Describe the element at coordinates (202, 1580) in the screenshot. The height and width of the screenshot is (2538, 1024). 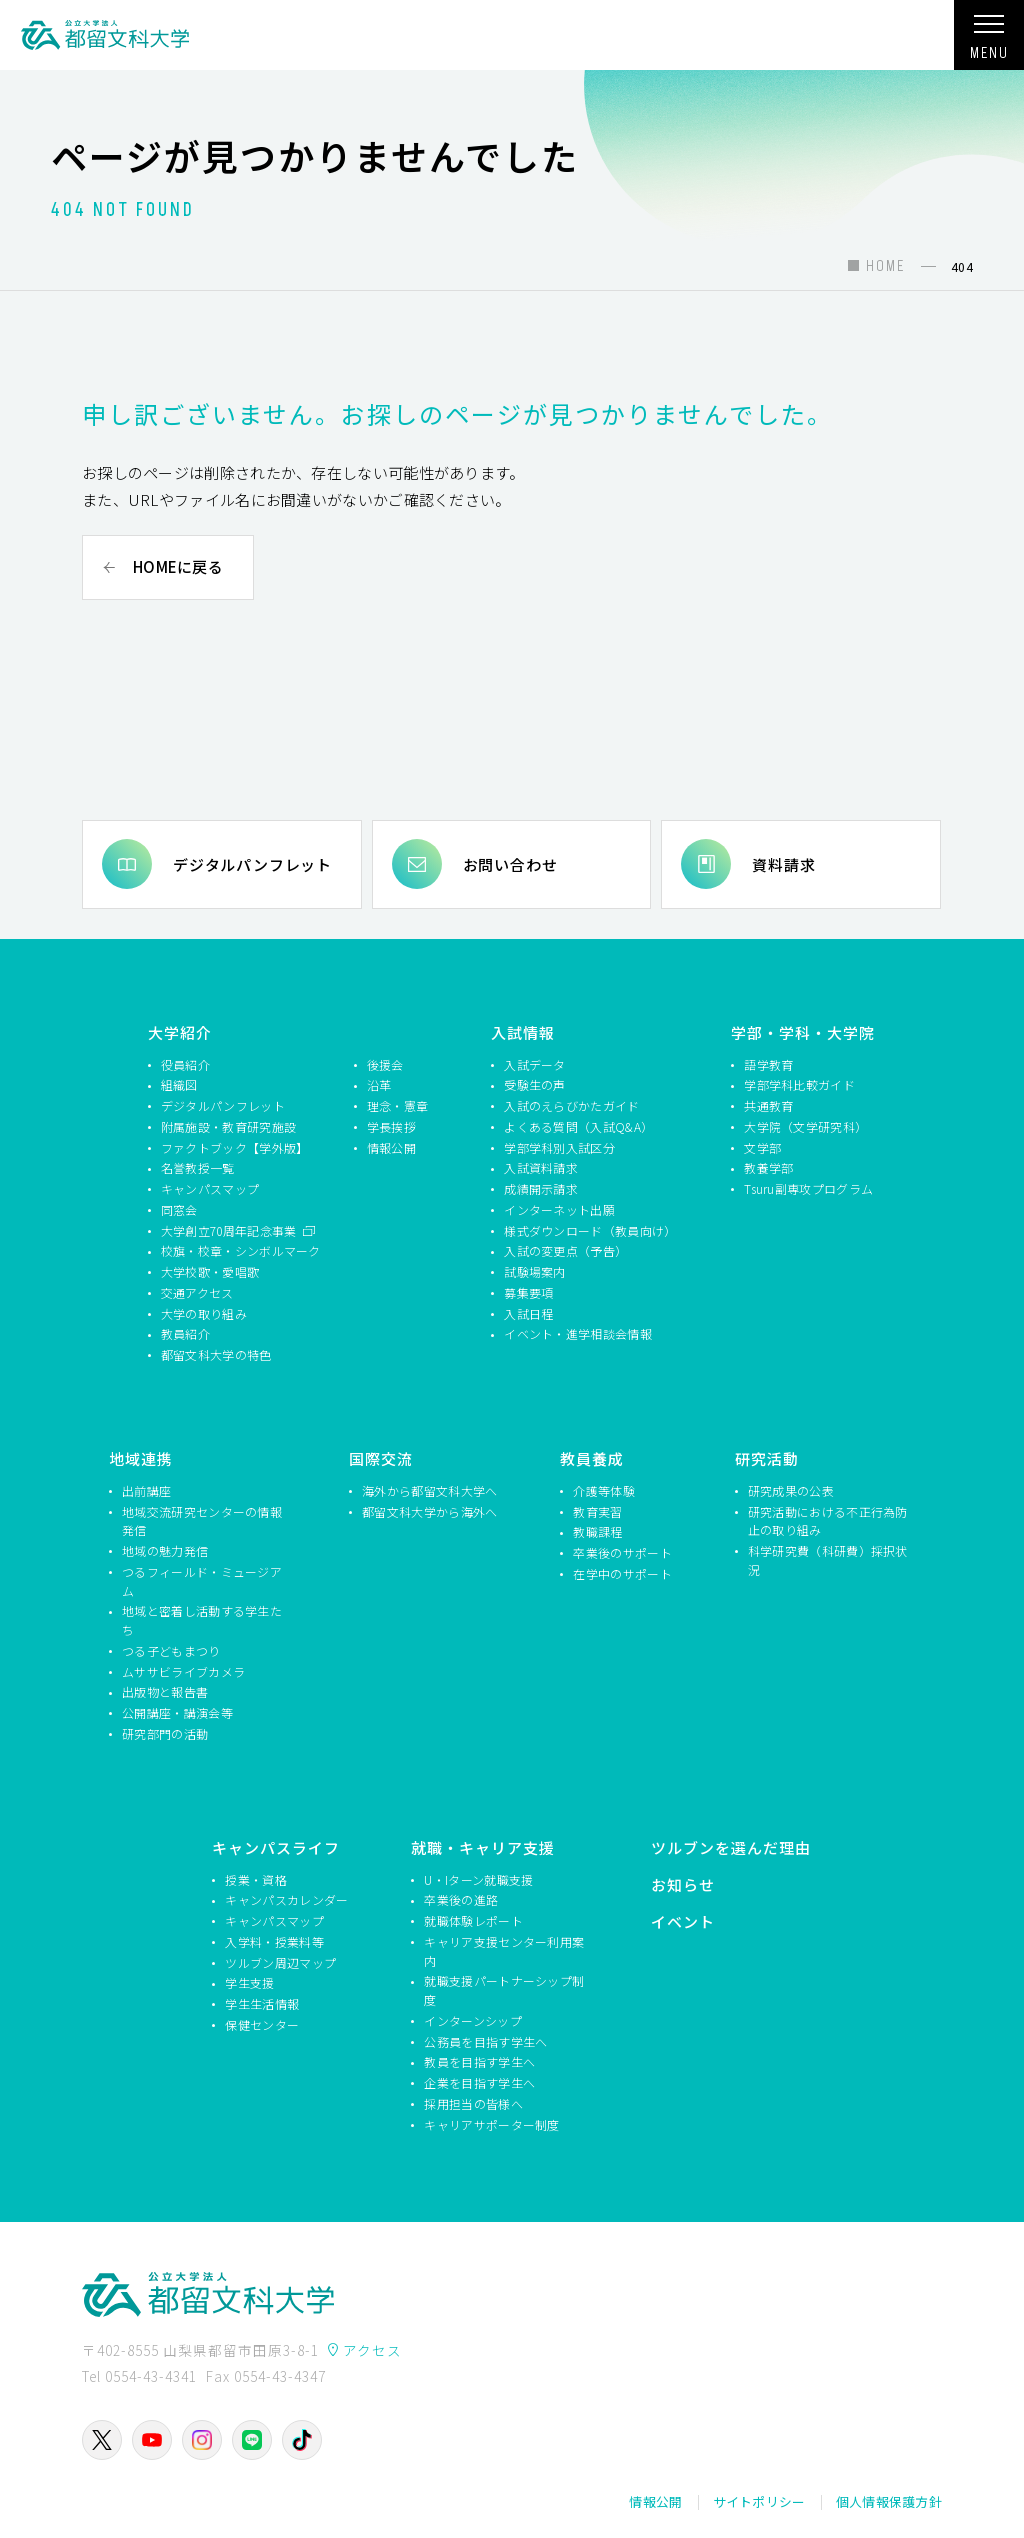
I see `つるフィールド・ミュージアム` at that location.